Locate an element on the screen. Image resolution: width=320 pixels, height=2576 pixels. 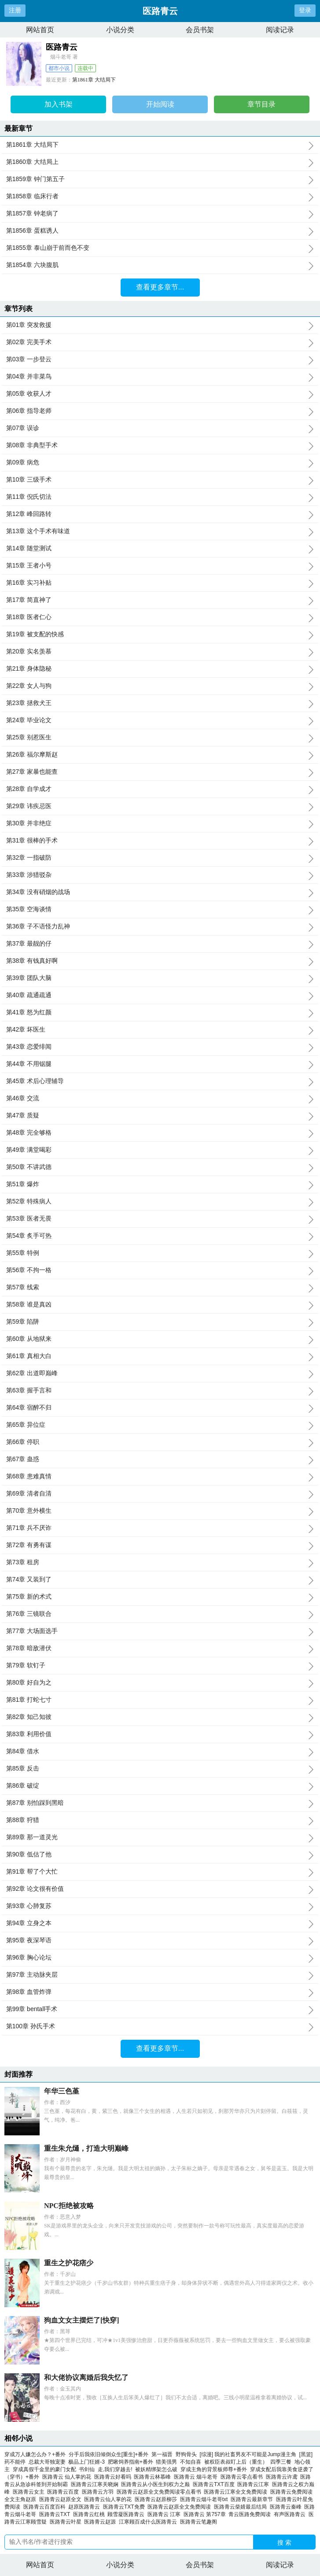
第09章 病危 is located at coordinates (160, 463).